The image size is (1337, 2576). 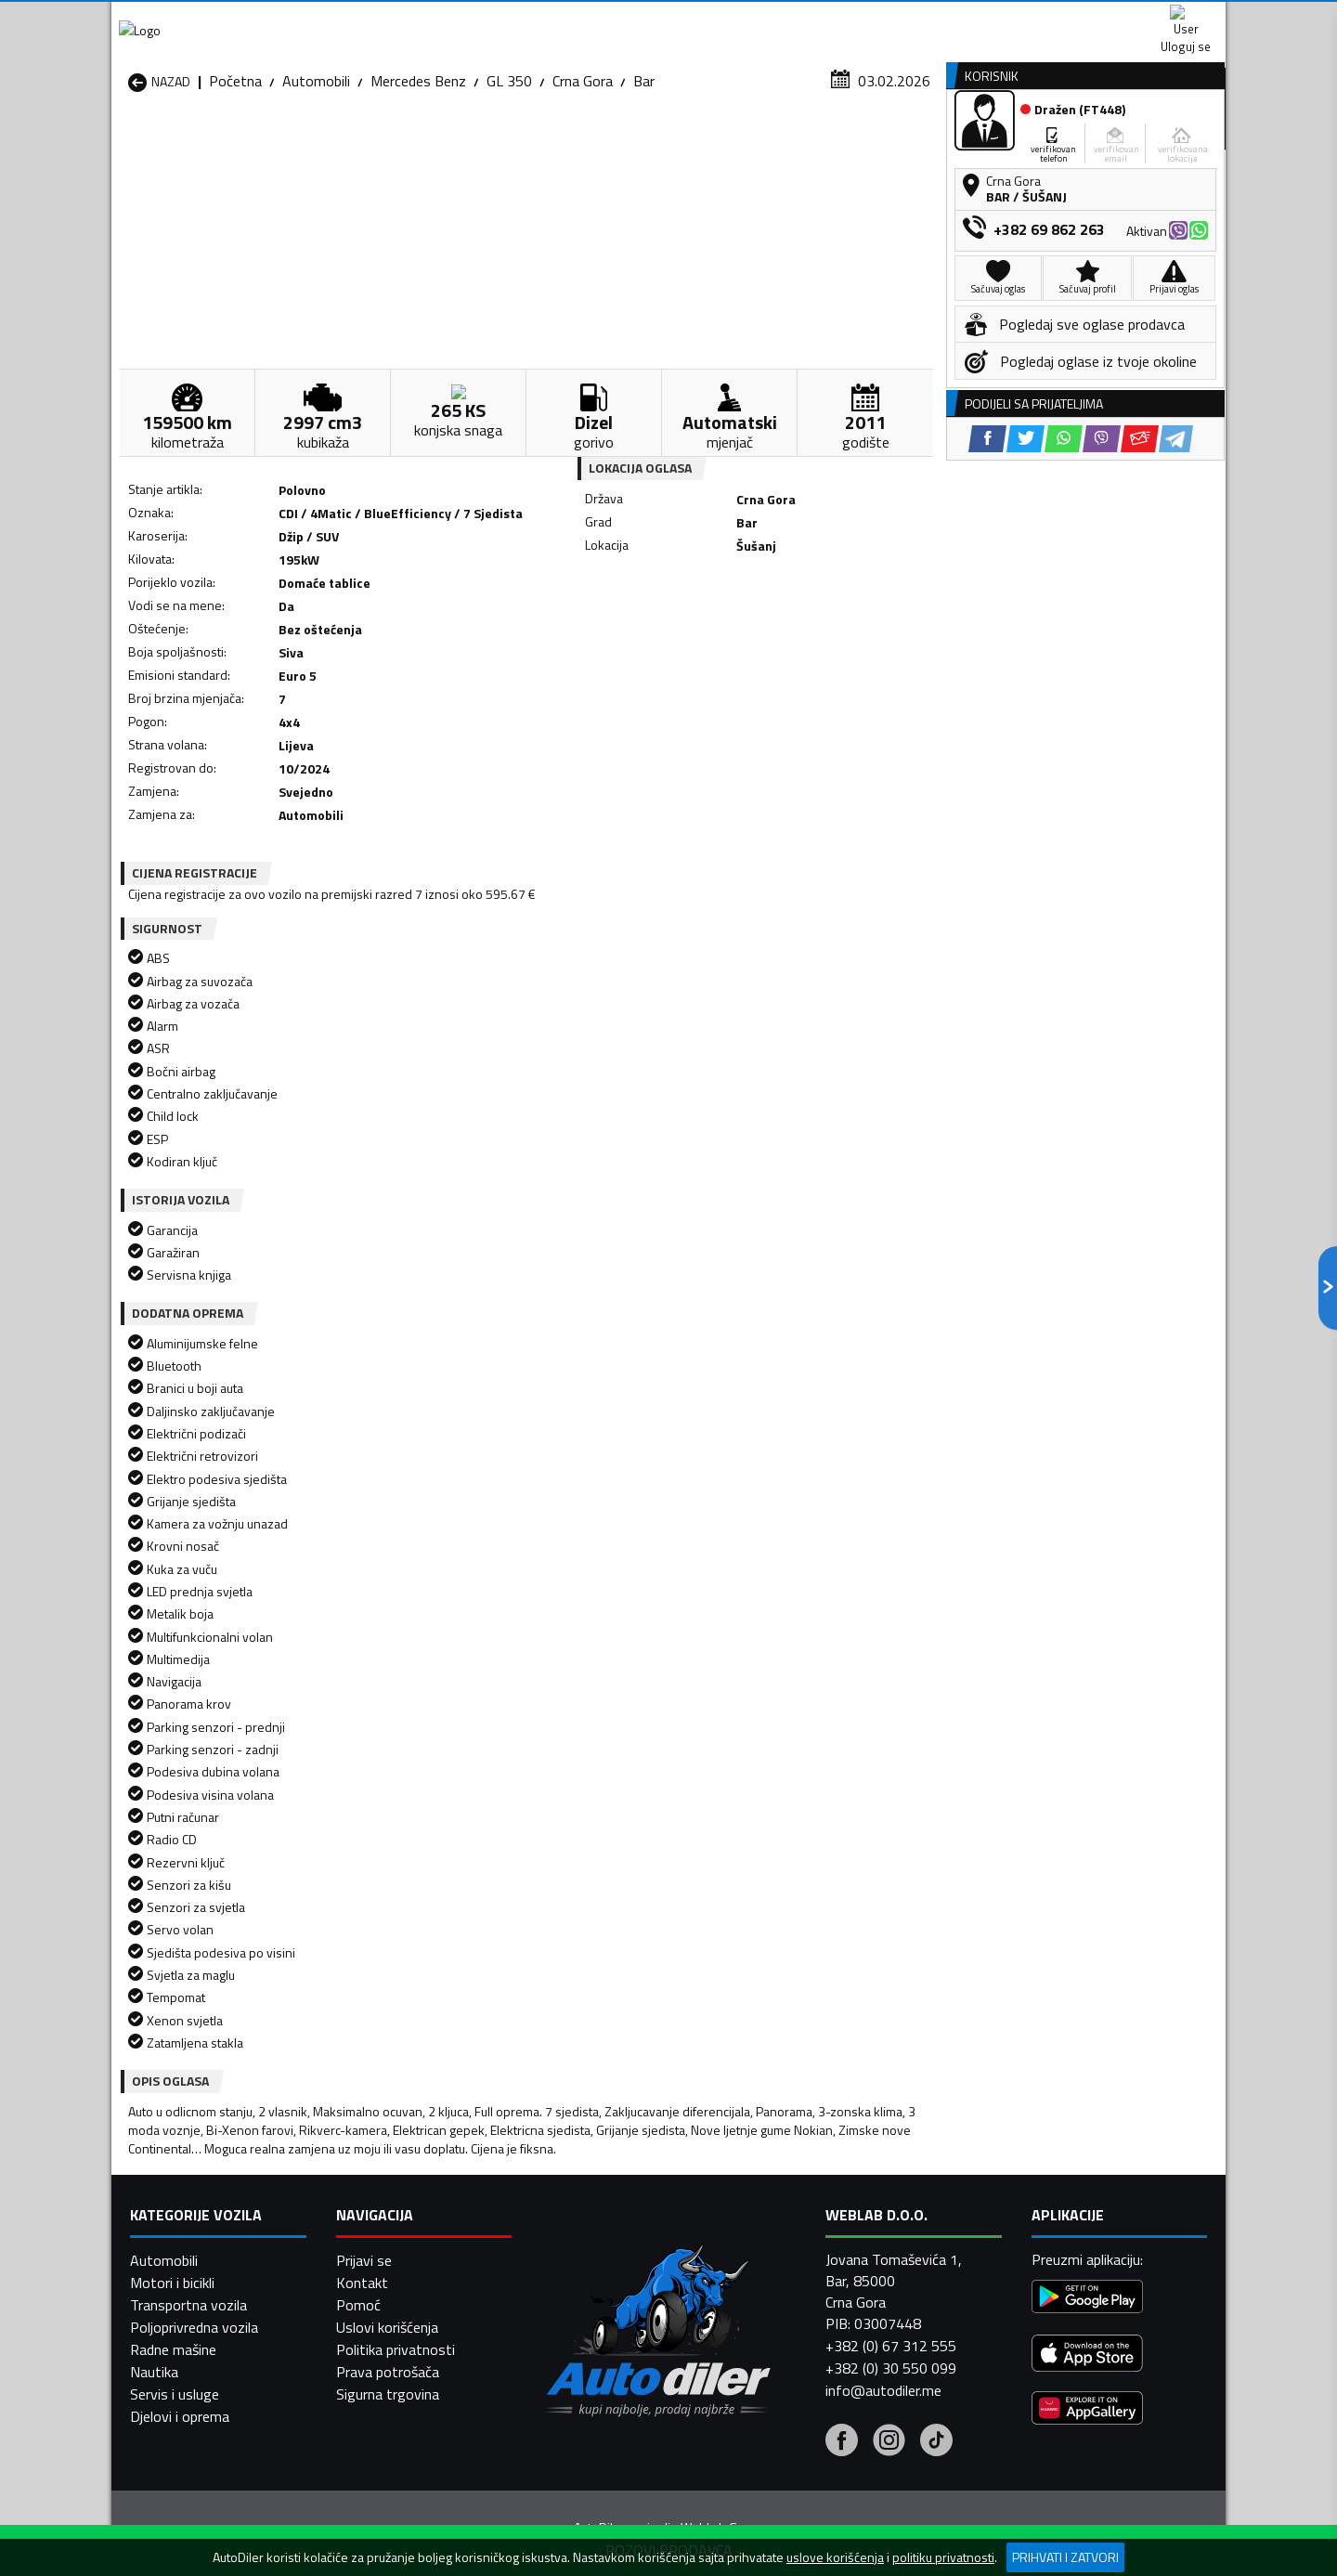 What do you see at coordinates (172, 2530) in the screenshot?
I see `Motori i bicikli` at bounding box center [172, 2530].